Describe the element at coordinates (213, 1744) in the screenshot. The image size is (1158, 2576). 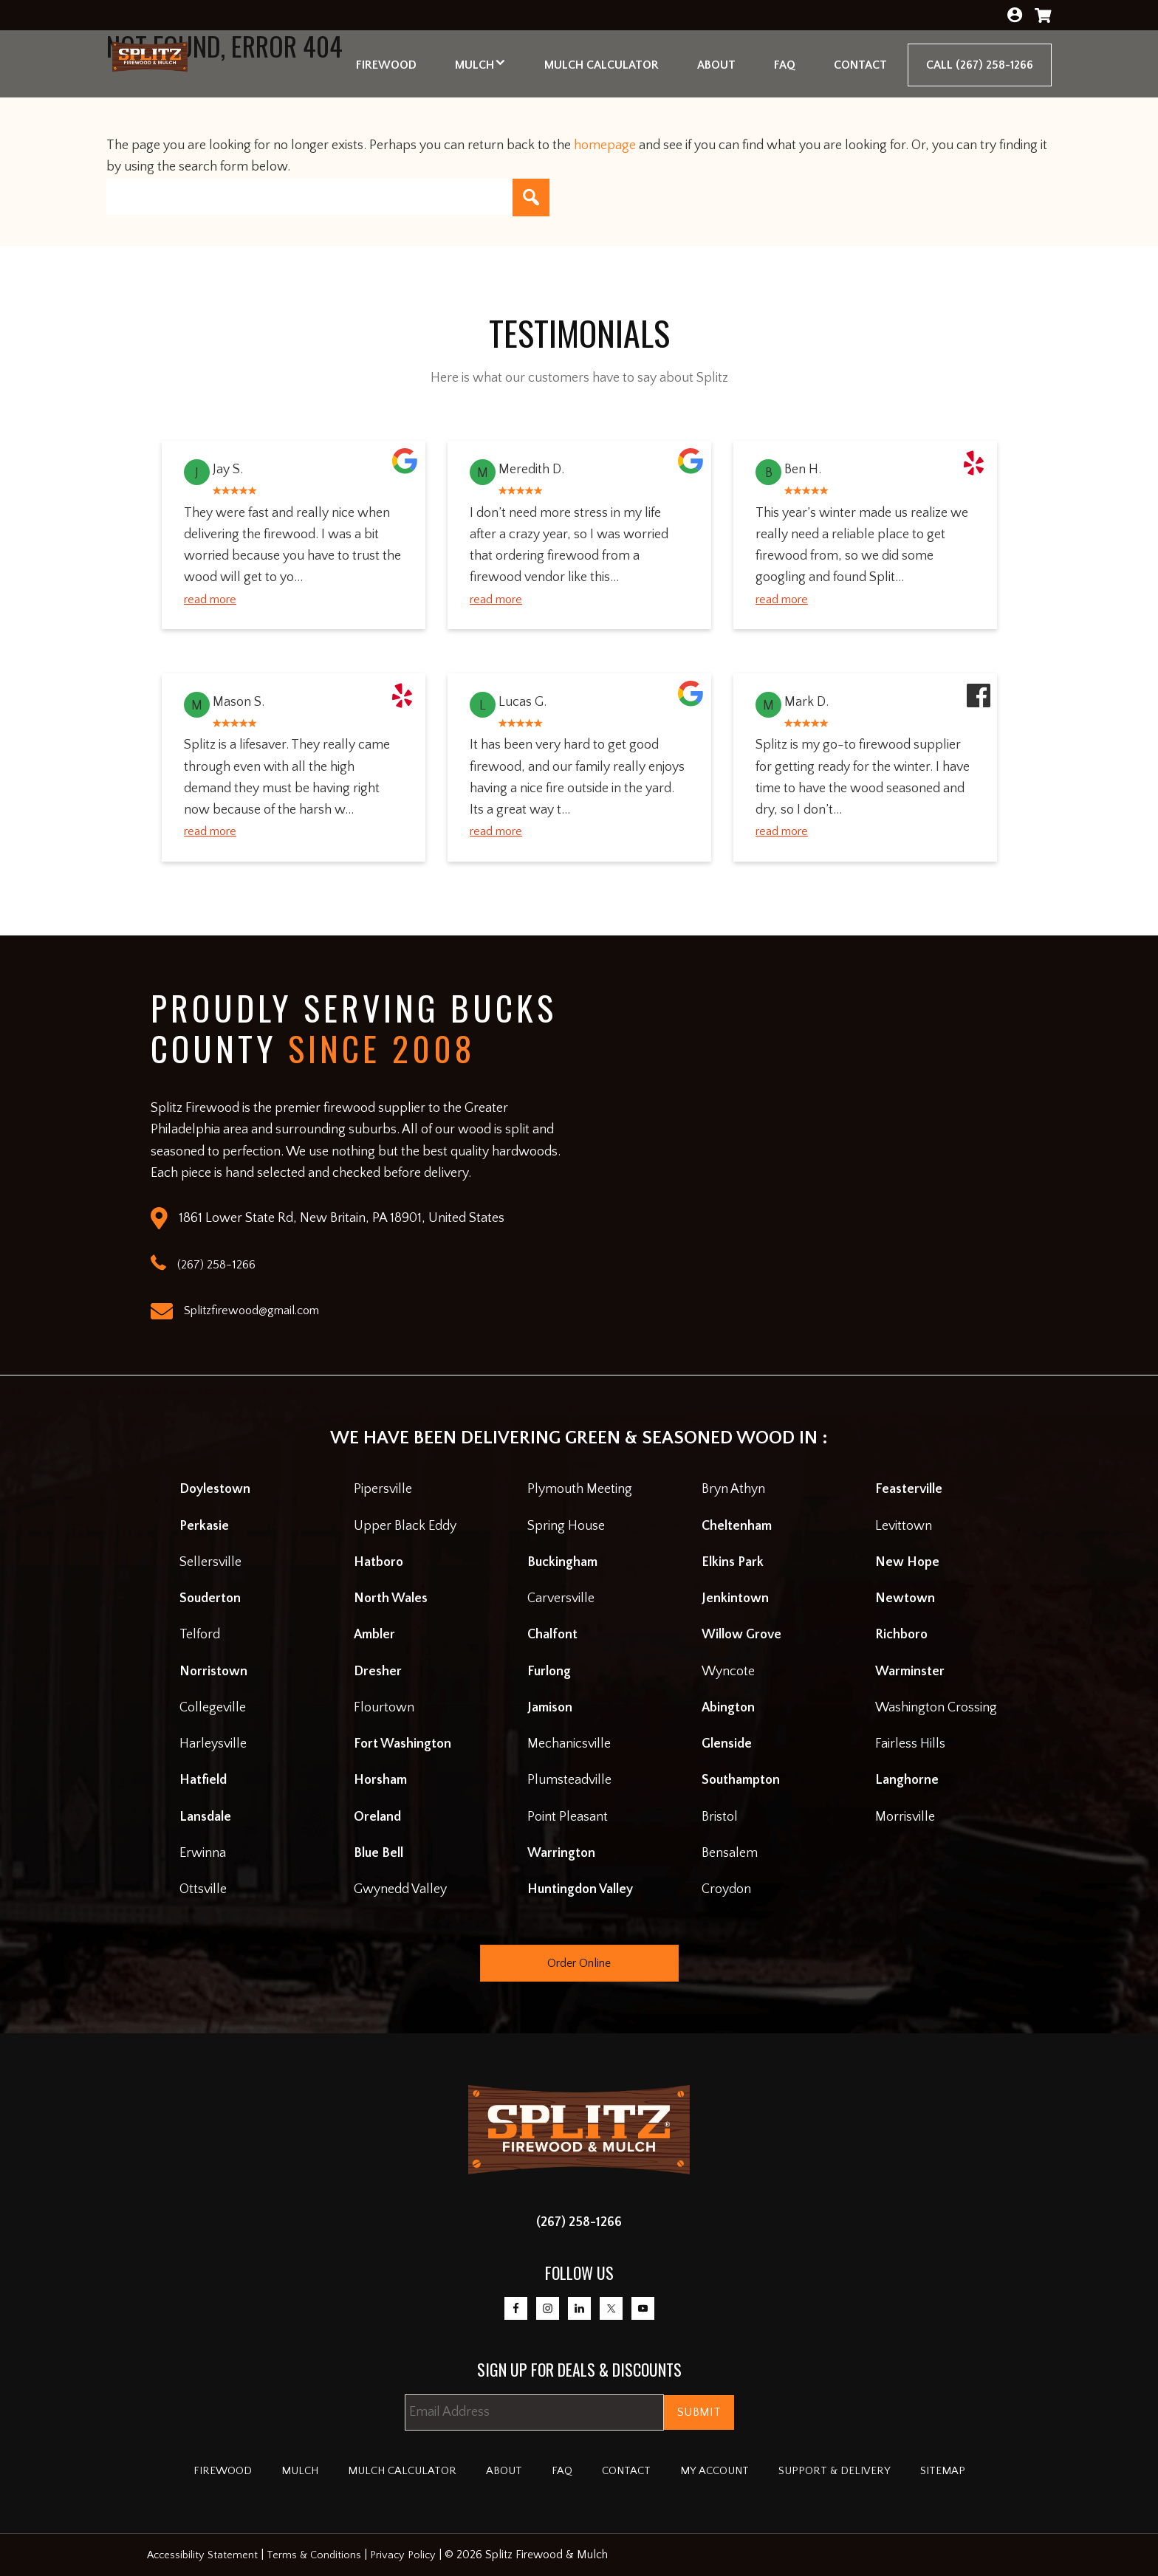
I see `Harleysville` at that location.